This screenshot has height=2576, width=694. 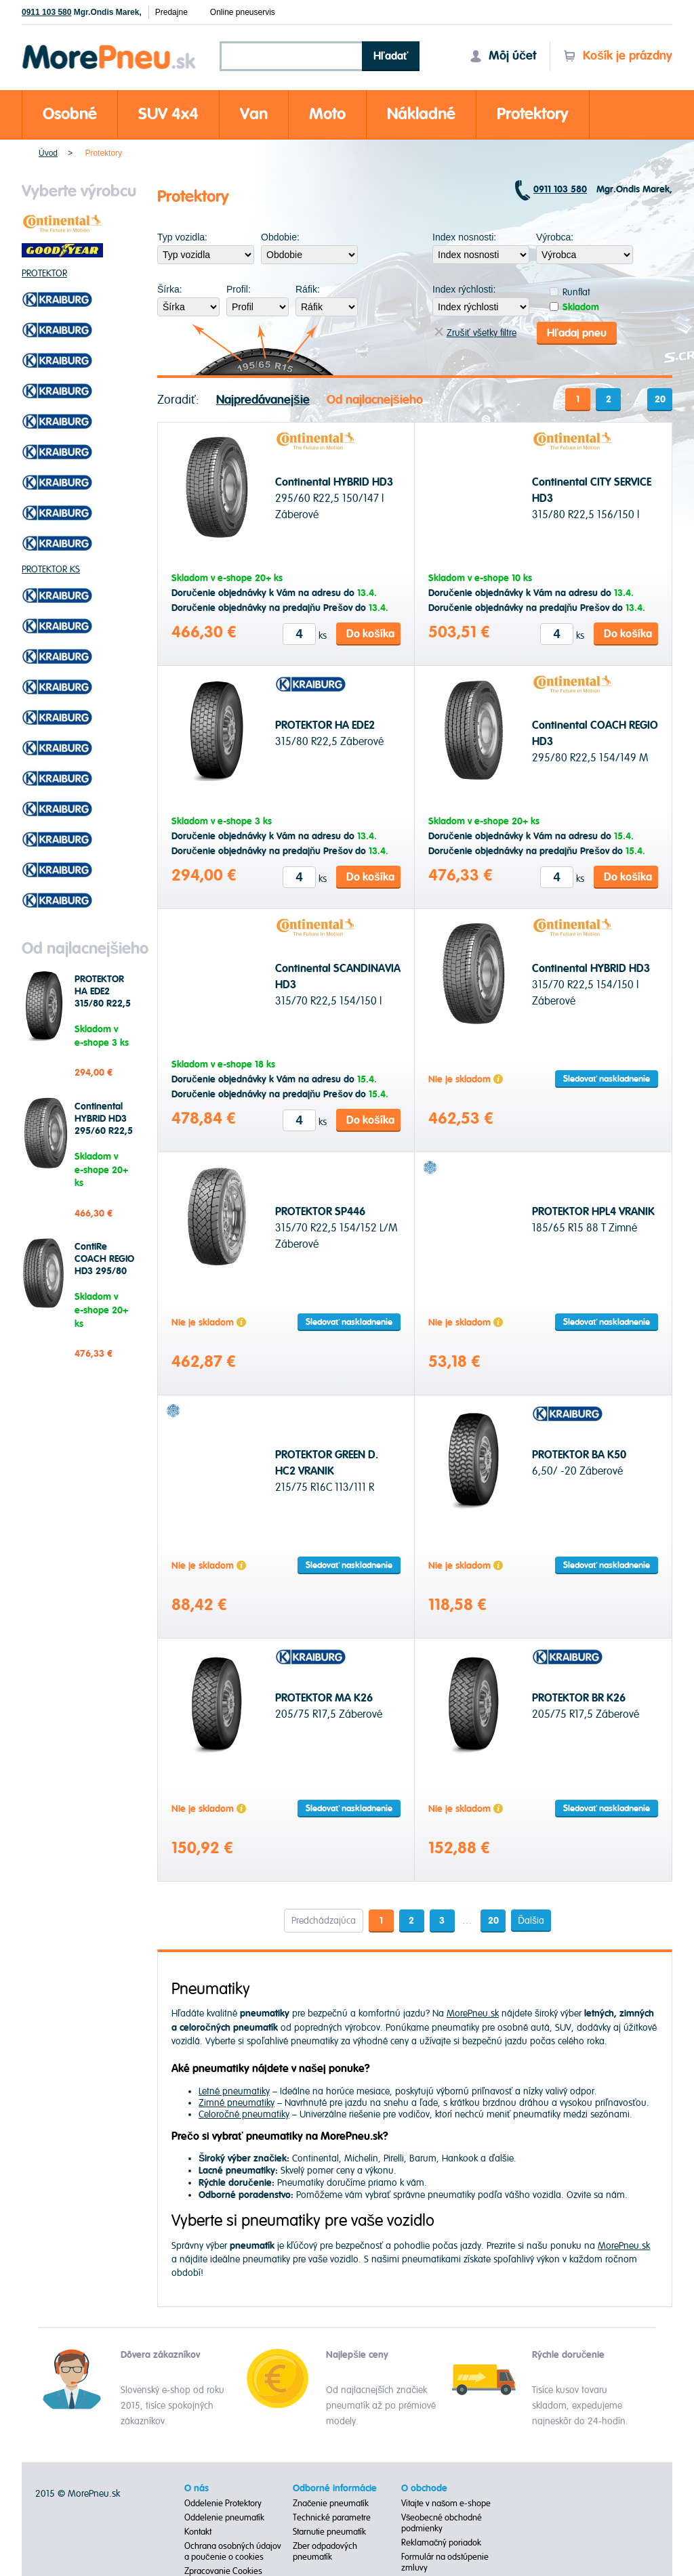 What do you see at coordinates (168, 114) in the screenshot?
I see `SUV 4x4` at bounding box center [168, 114].